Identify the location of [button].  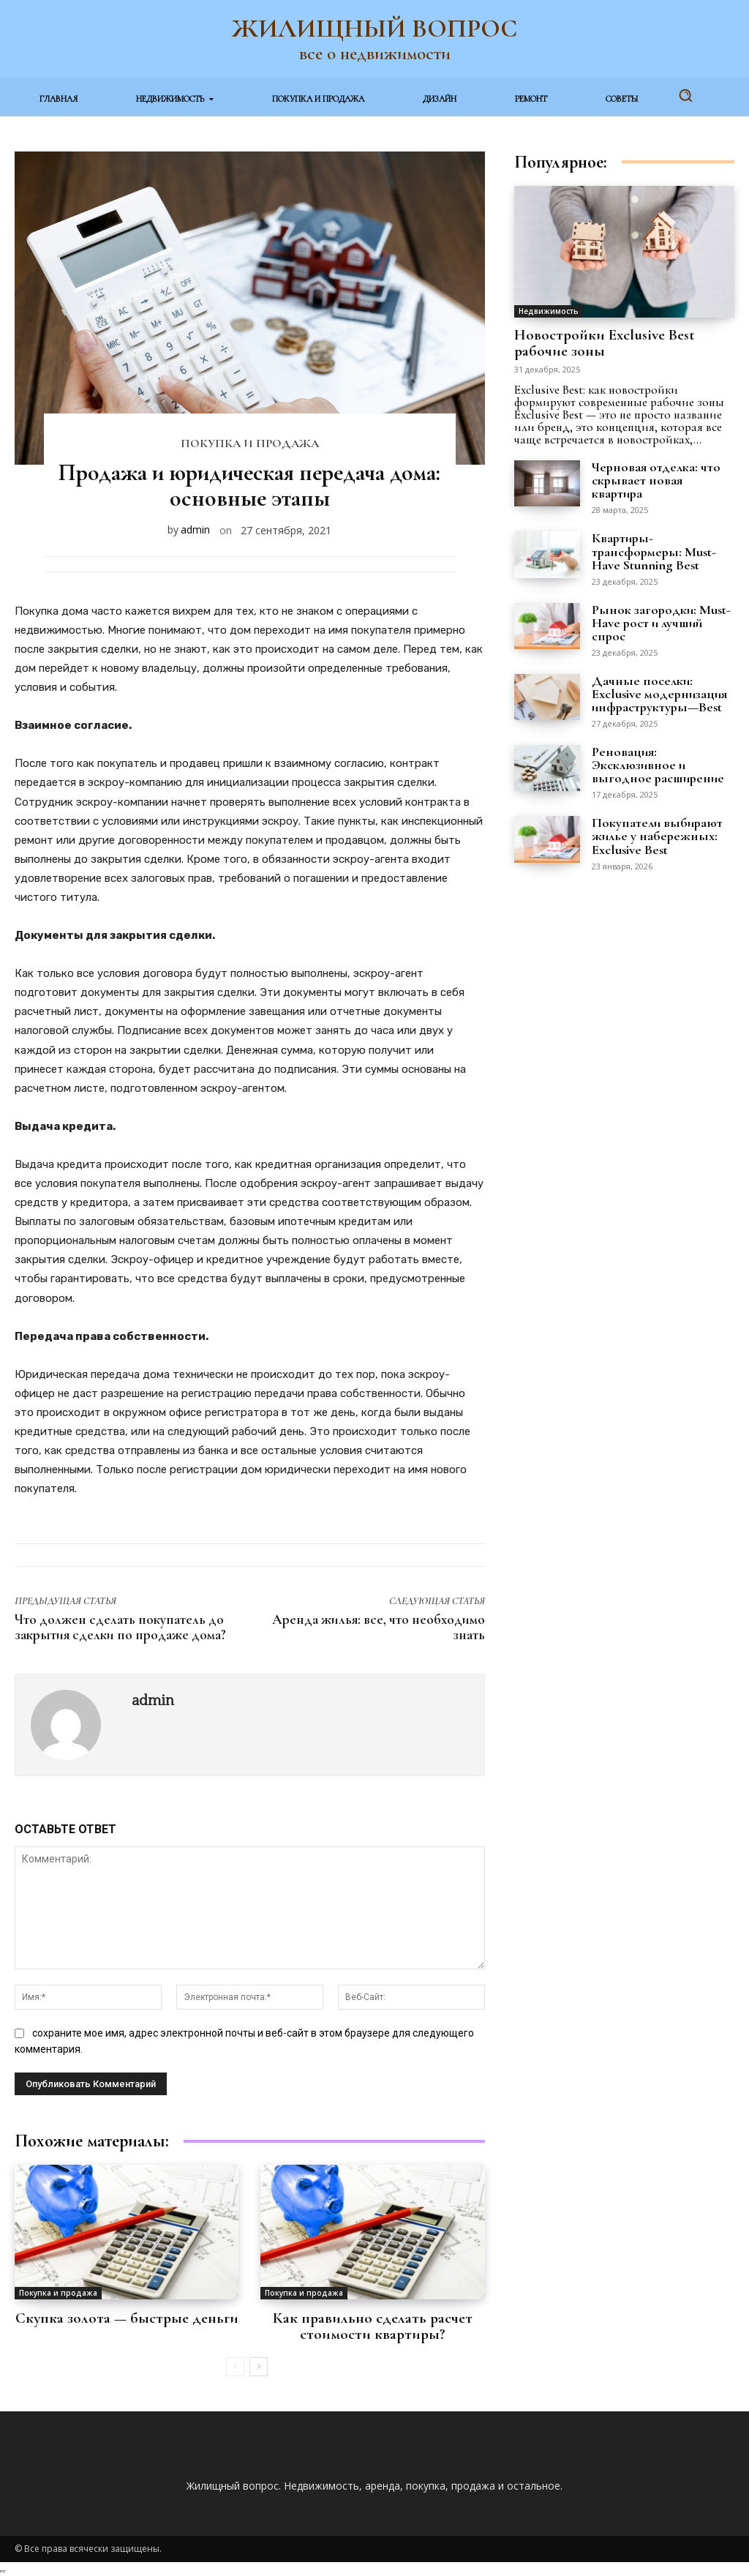
(685, 95).